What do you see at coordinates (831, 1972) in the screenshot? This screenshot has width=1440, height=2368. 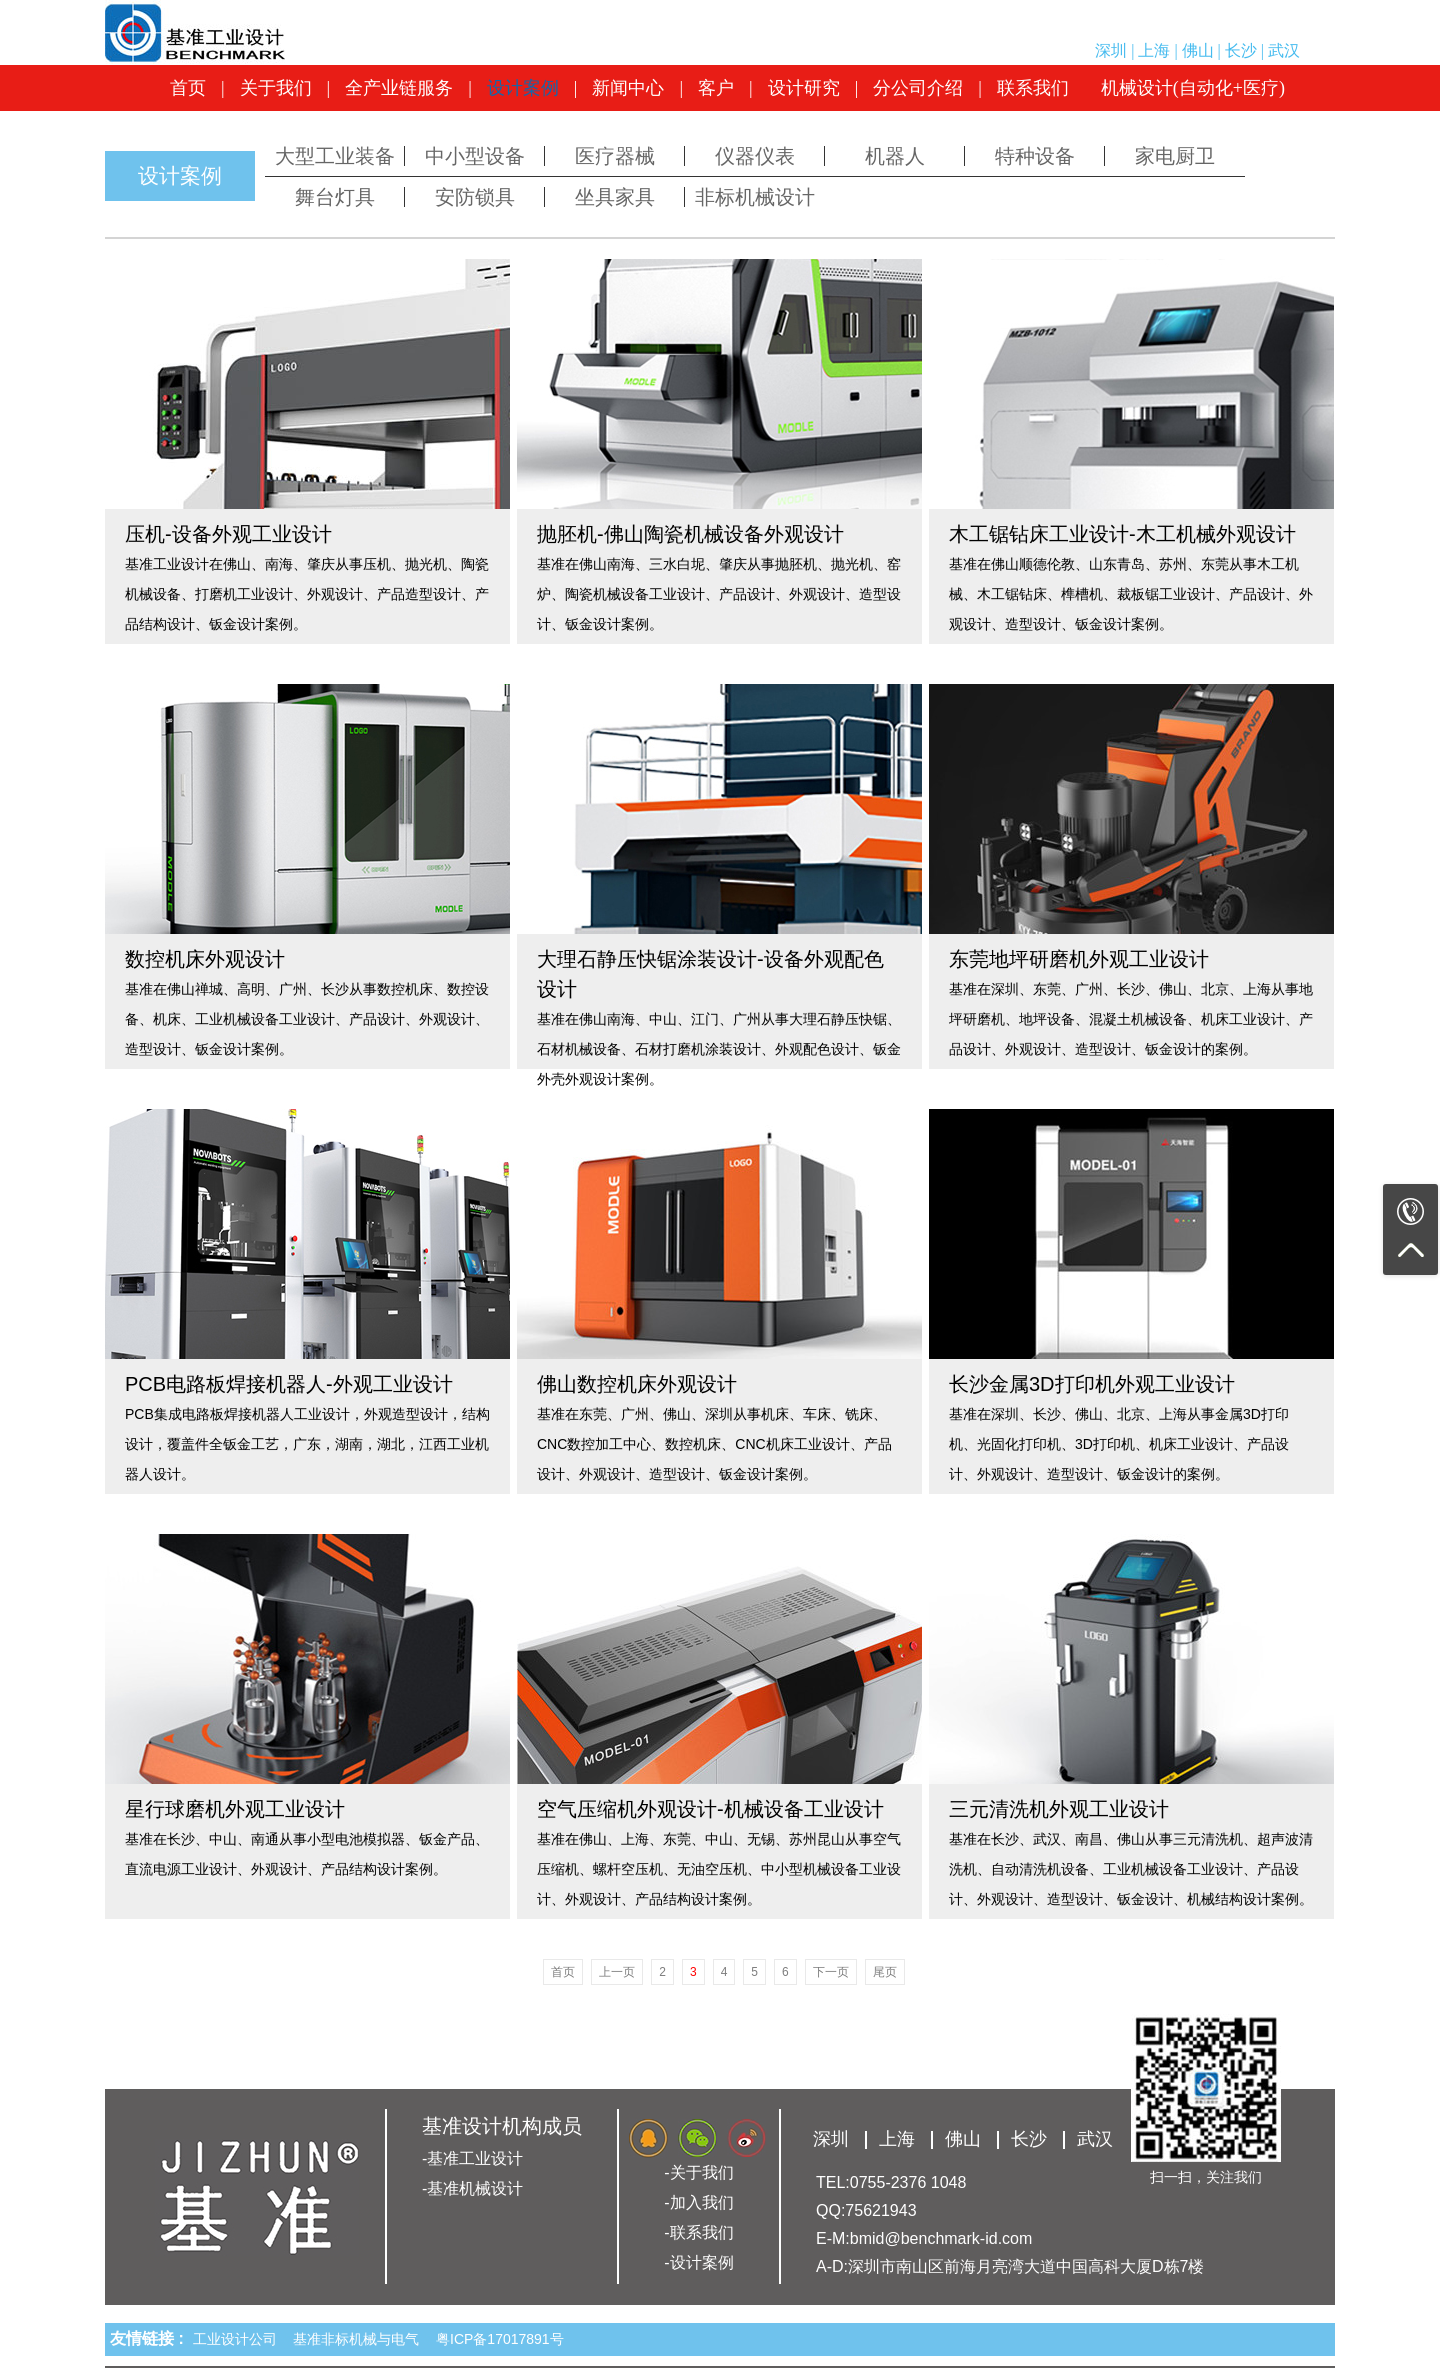 I see `下一页` at bounding box center [831, 1972].